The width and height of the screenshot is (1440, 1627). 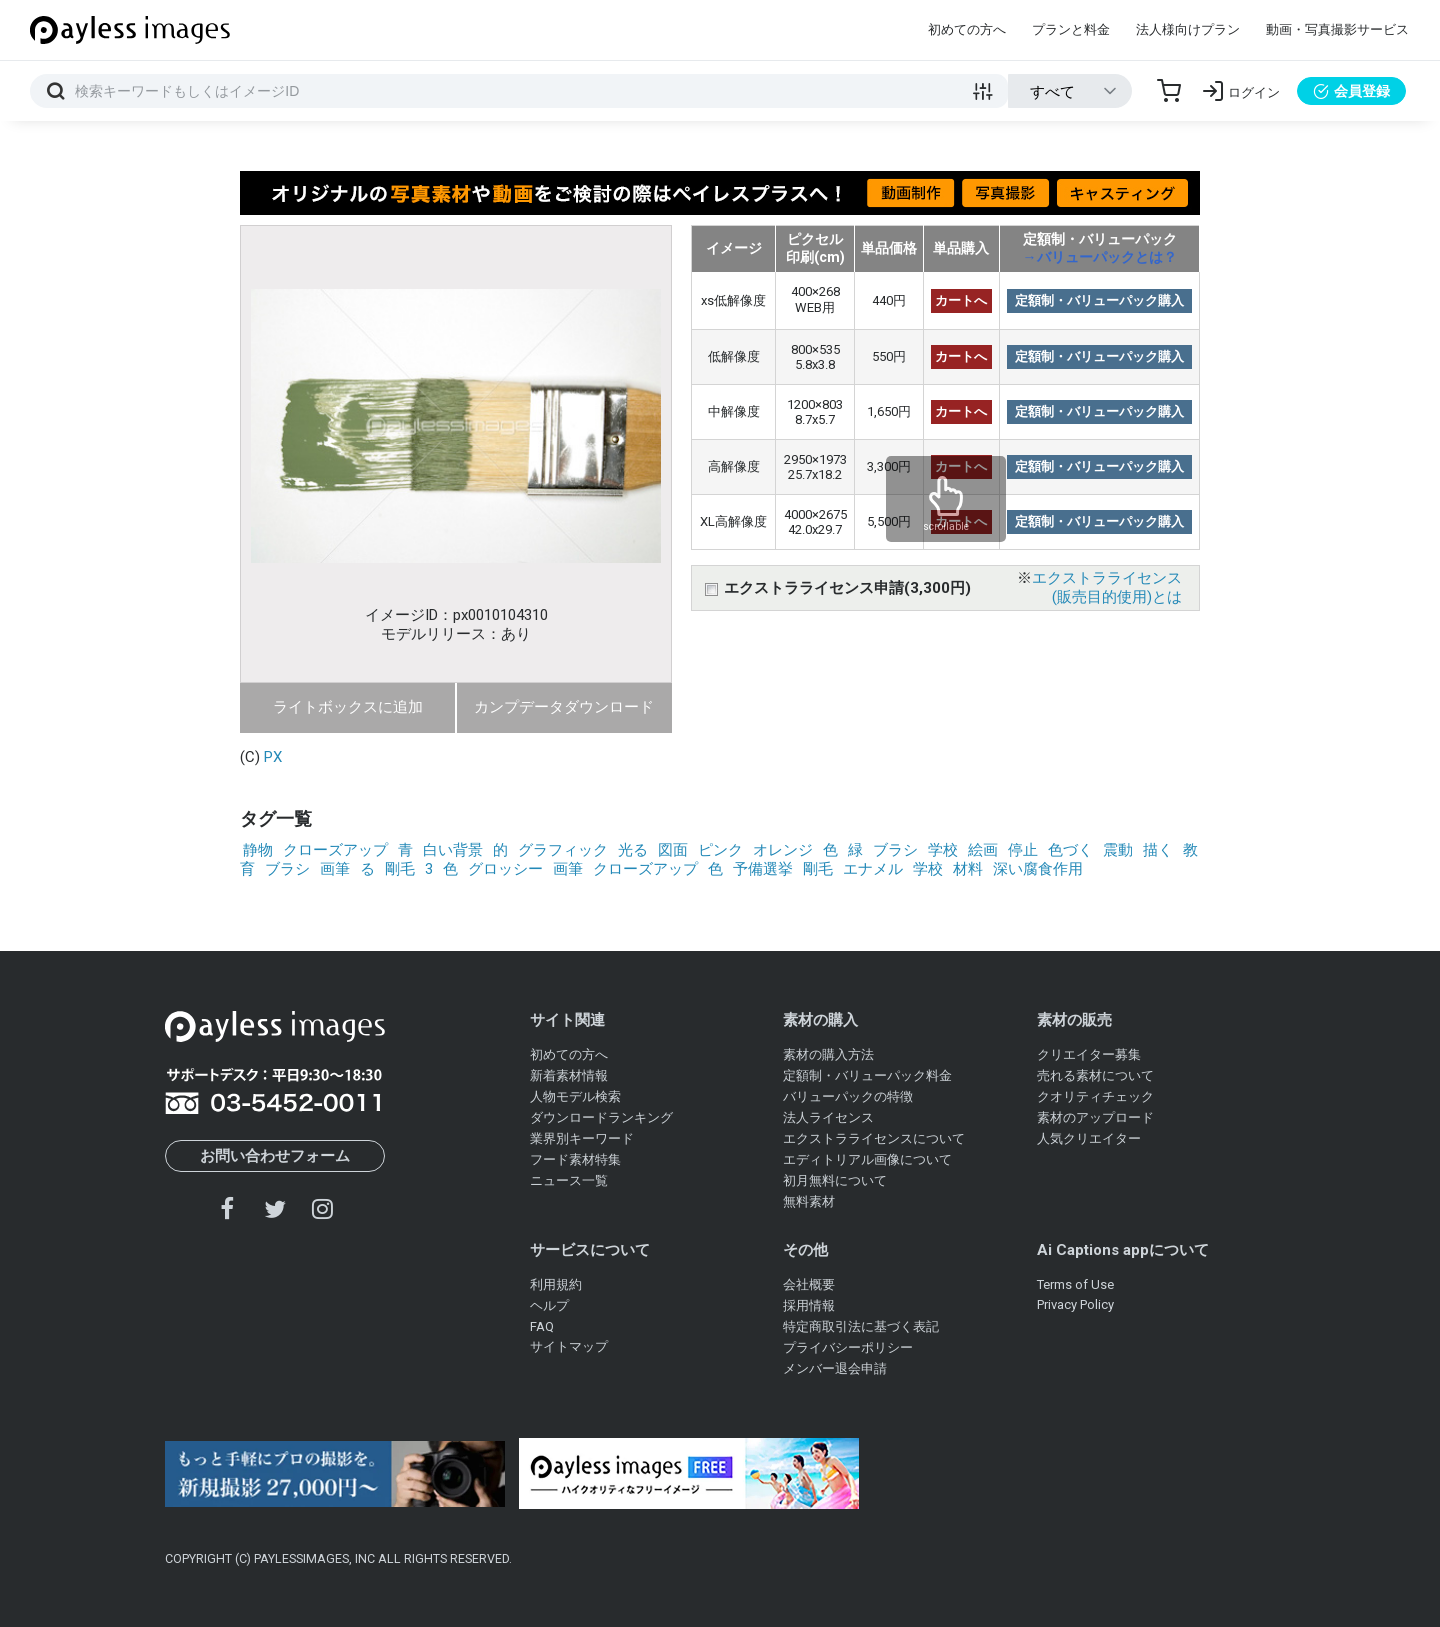 What do you see at coordinates (720, 850) in the screenshot?
I see `ピンク` at bounding box center [720, 850].